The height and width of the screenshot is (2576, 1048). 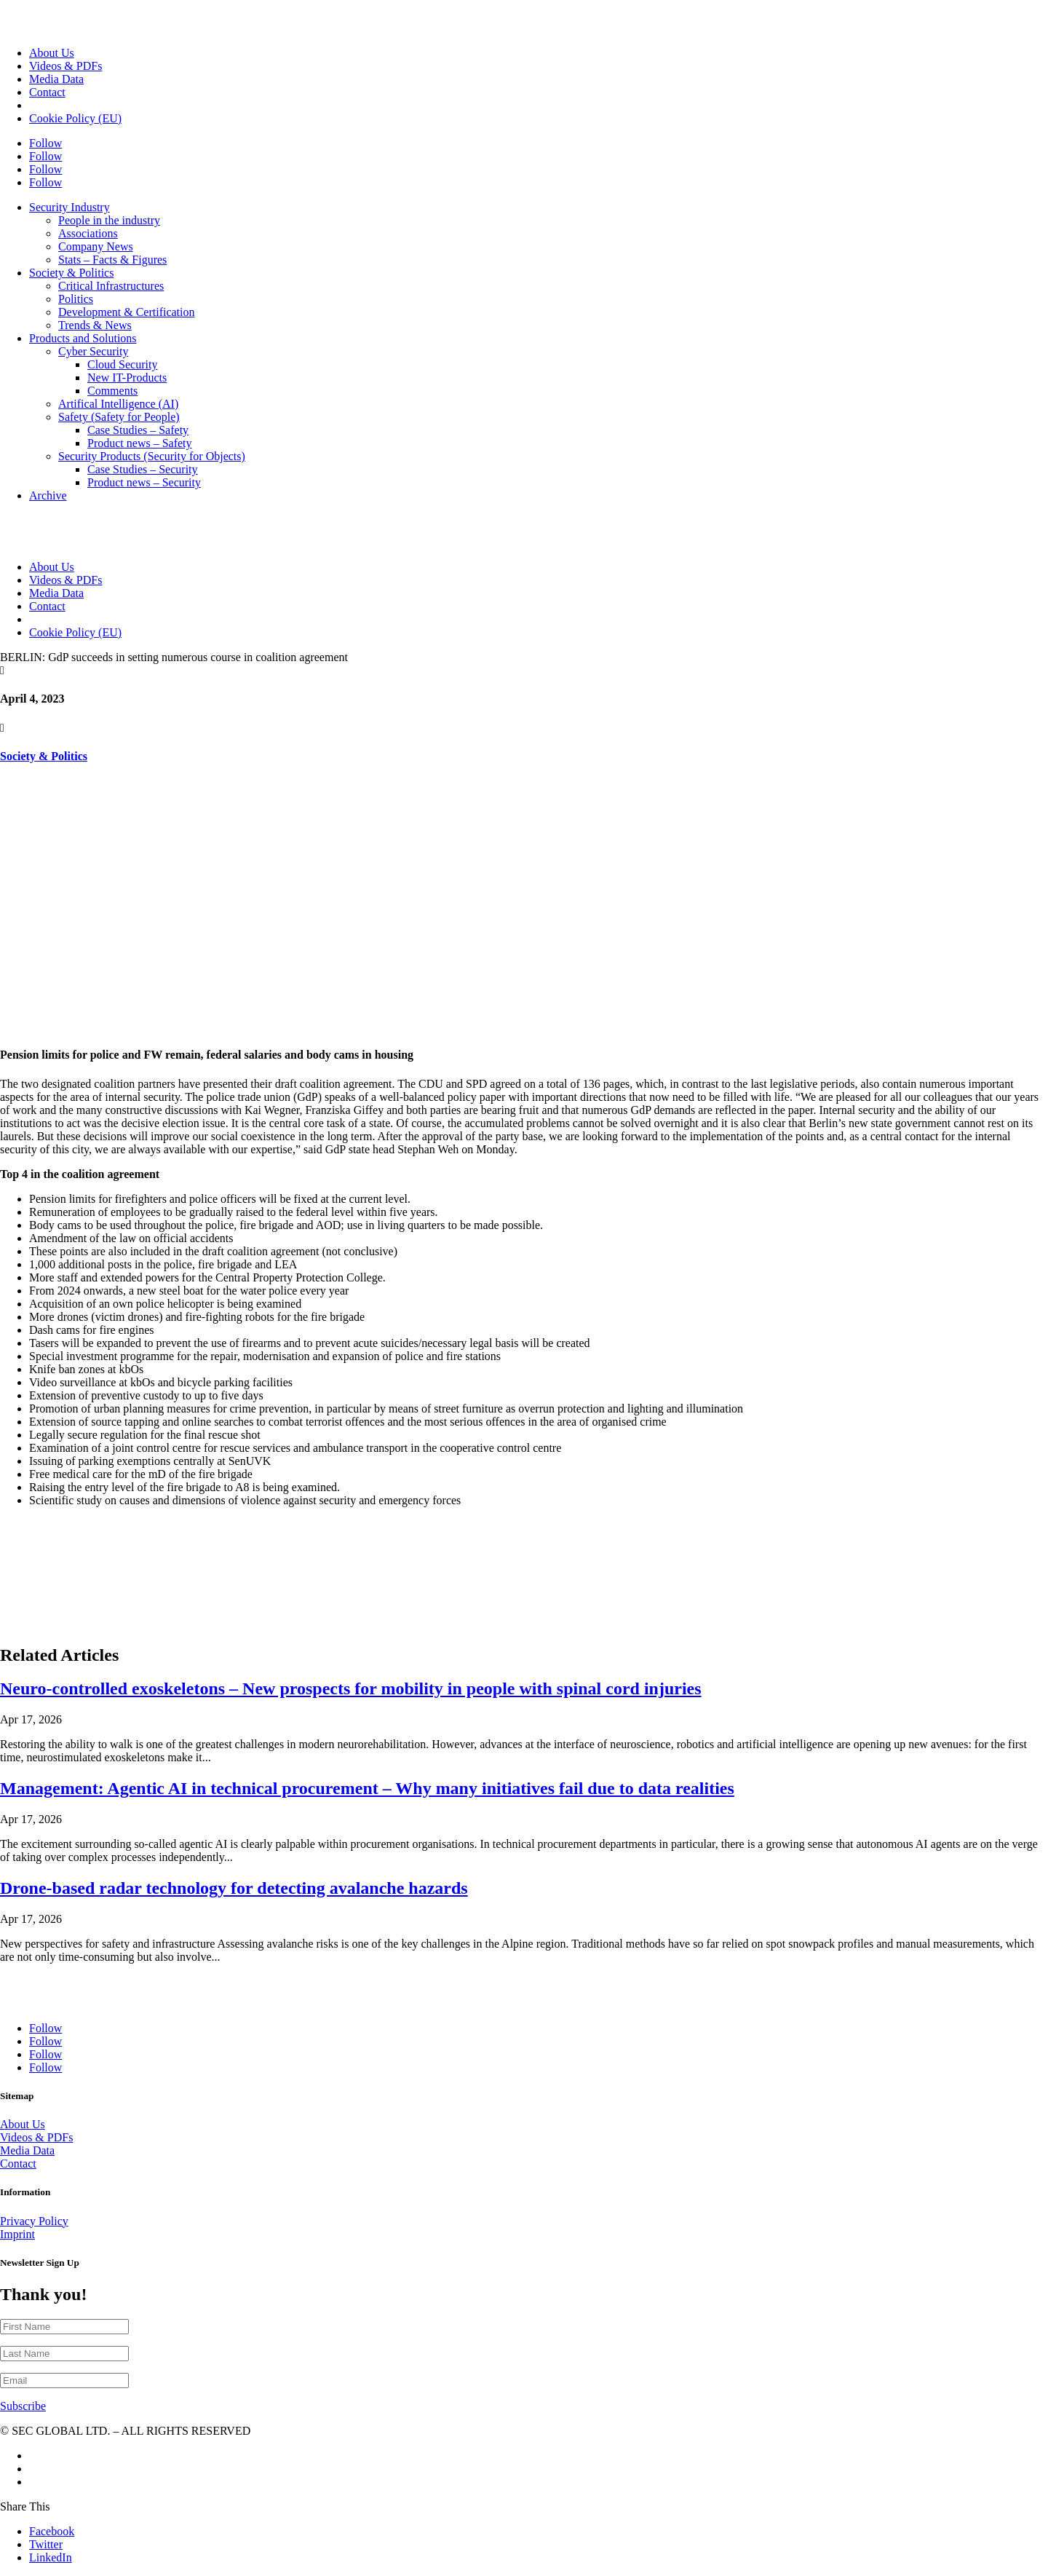 I want to click on Critical Infrastructures, so click(x=111, y=286).